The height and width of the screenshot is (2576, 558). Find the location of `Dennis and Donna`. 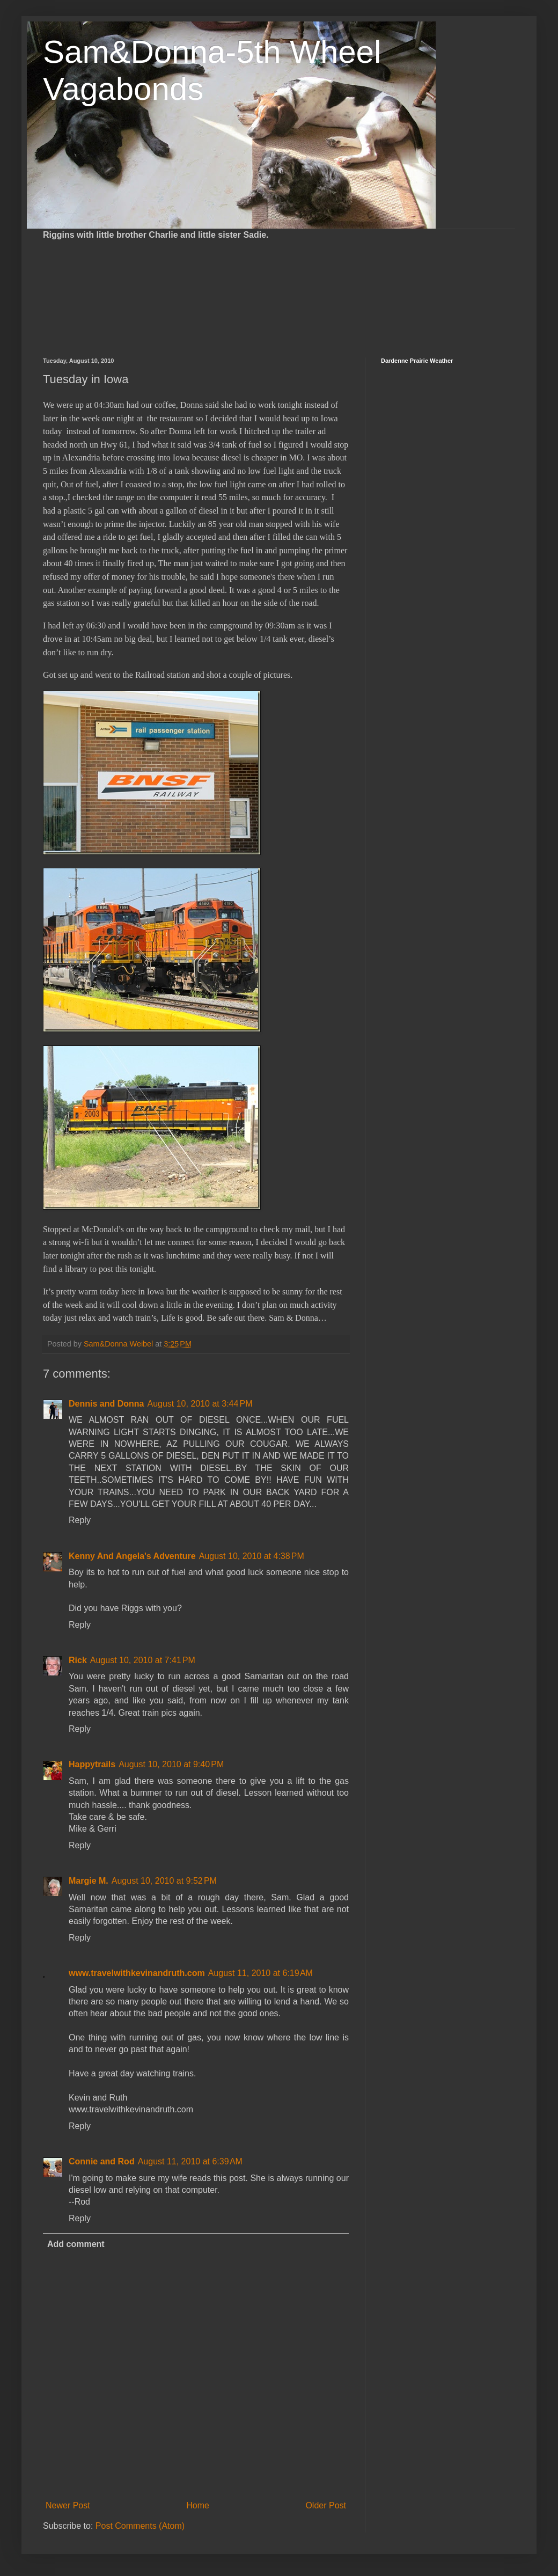

Dennis and Donna is located at coordinates (106, 1403).